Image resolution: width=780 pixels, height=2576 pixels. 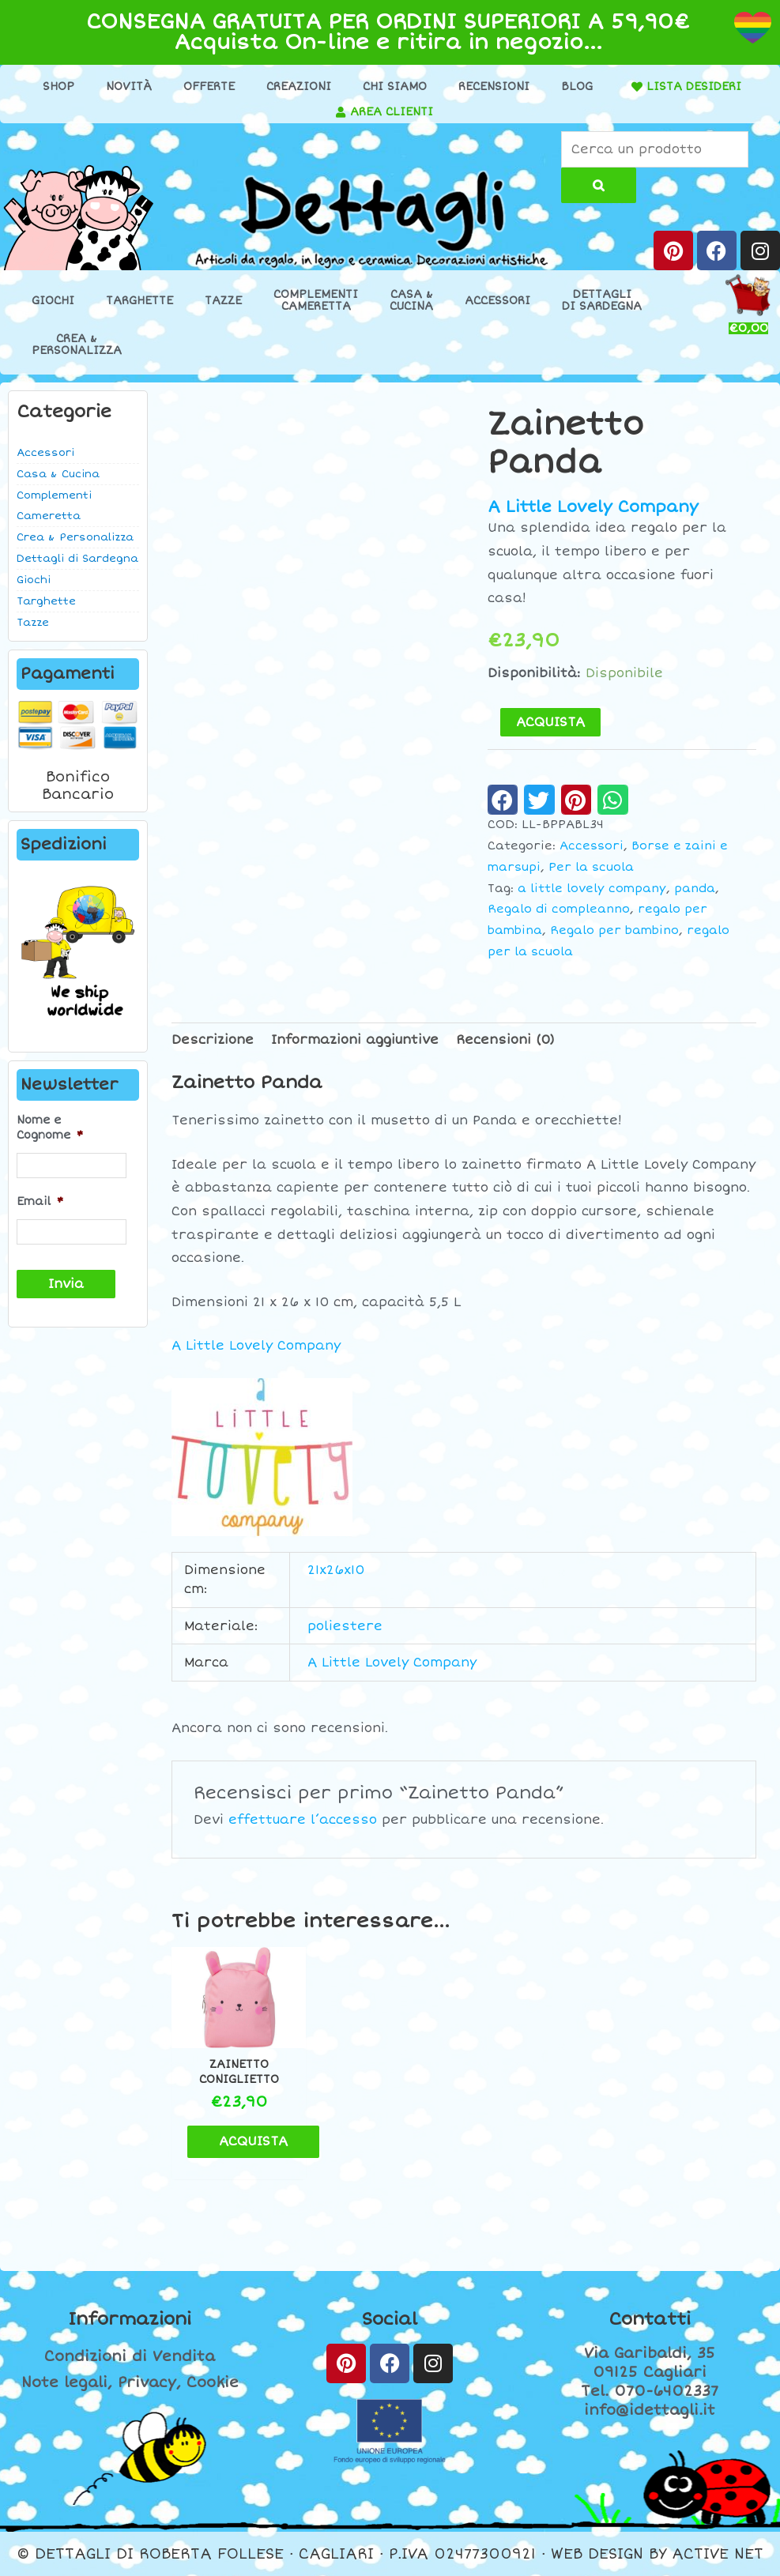 What do you see at coordinates (298, 86) in the screenshot?
I see `Creazioni` at bounding box center [298, 86].